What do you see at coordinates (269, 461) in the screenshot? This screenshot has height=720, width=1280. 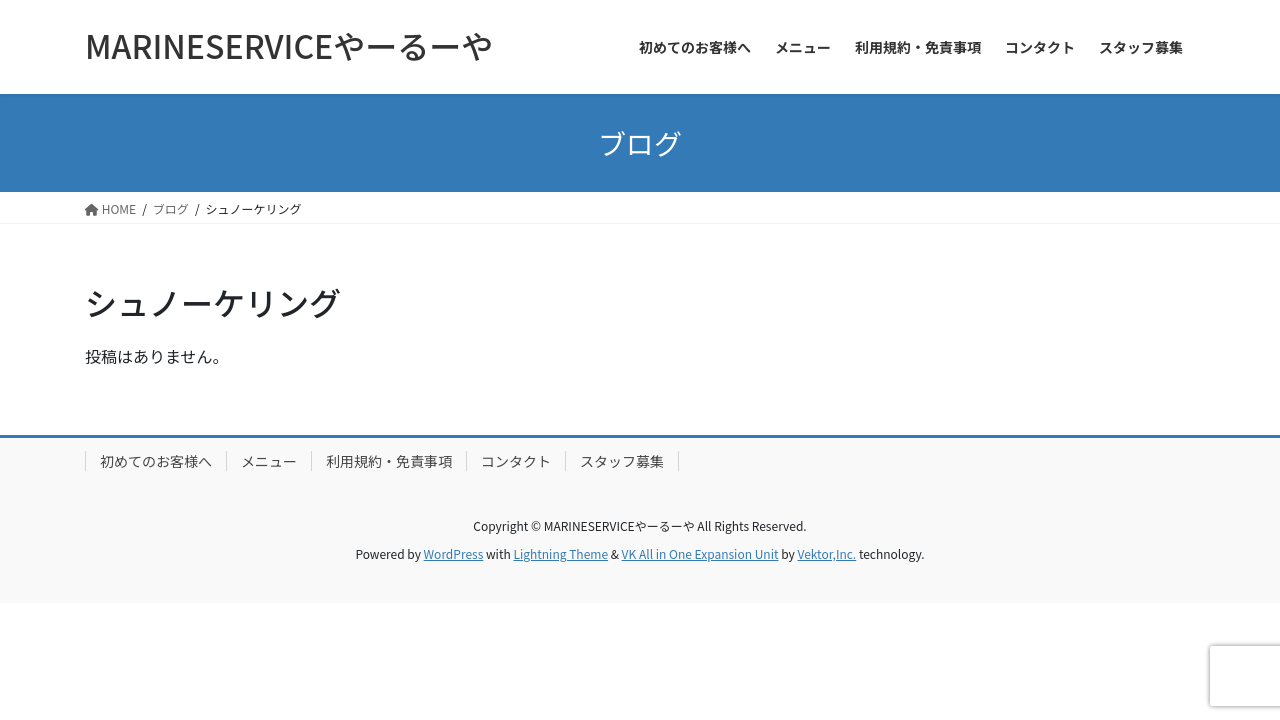 I see `メニュー` at bounding box center [269, 461].